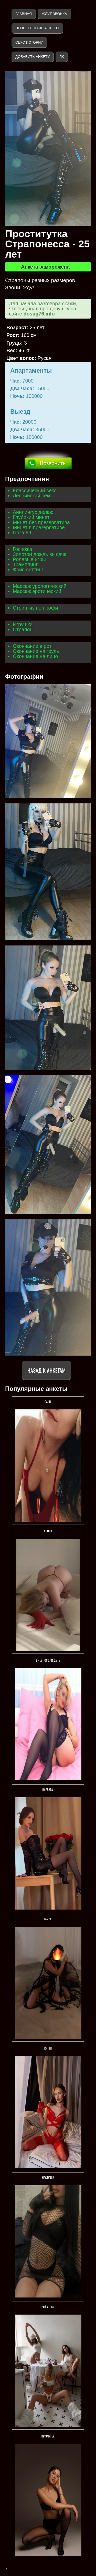  Describe the element at coordinates (29, 42) in the screenshot. I see `Секс истории` at that location.